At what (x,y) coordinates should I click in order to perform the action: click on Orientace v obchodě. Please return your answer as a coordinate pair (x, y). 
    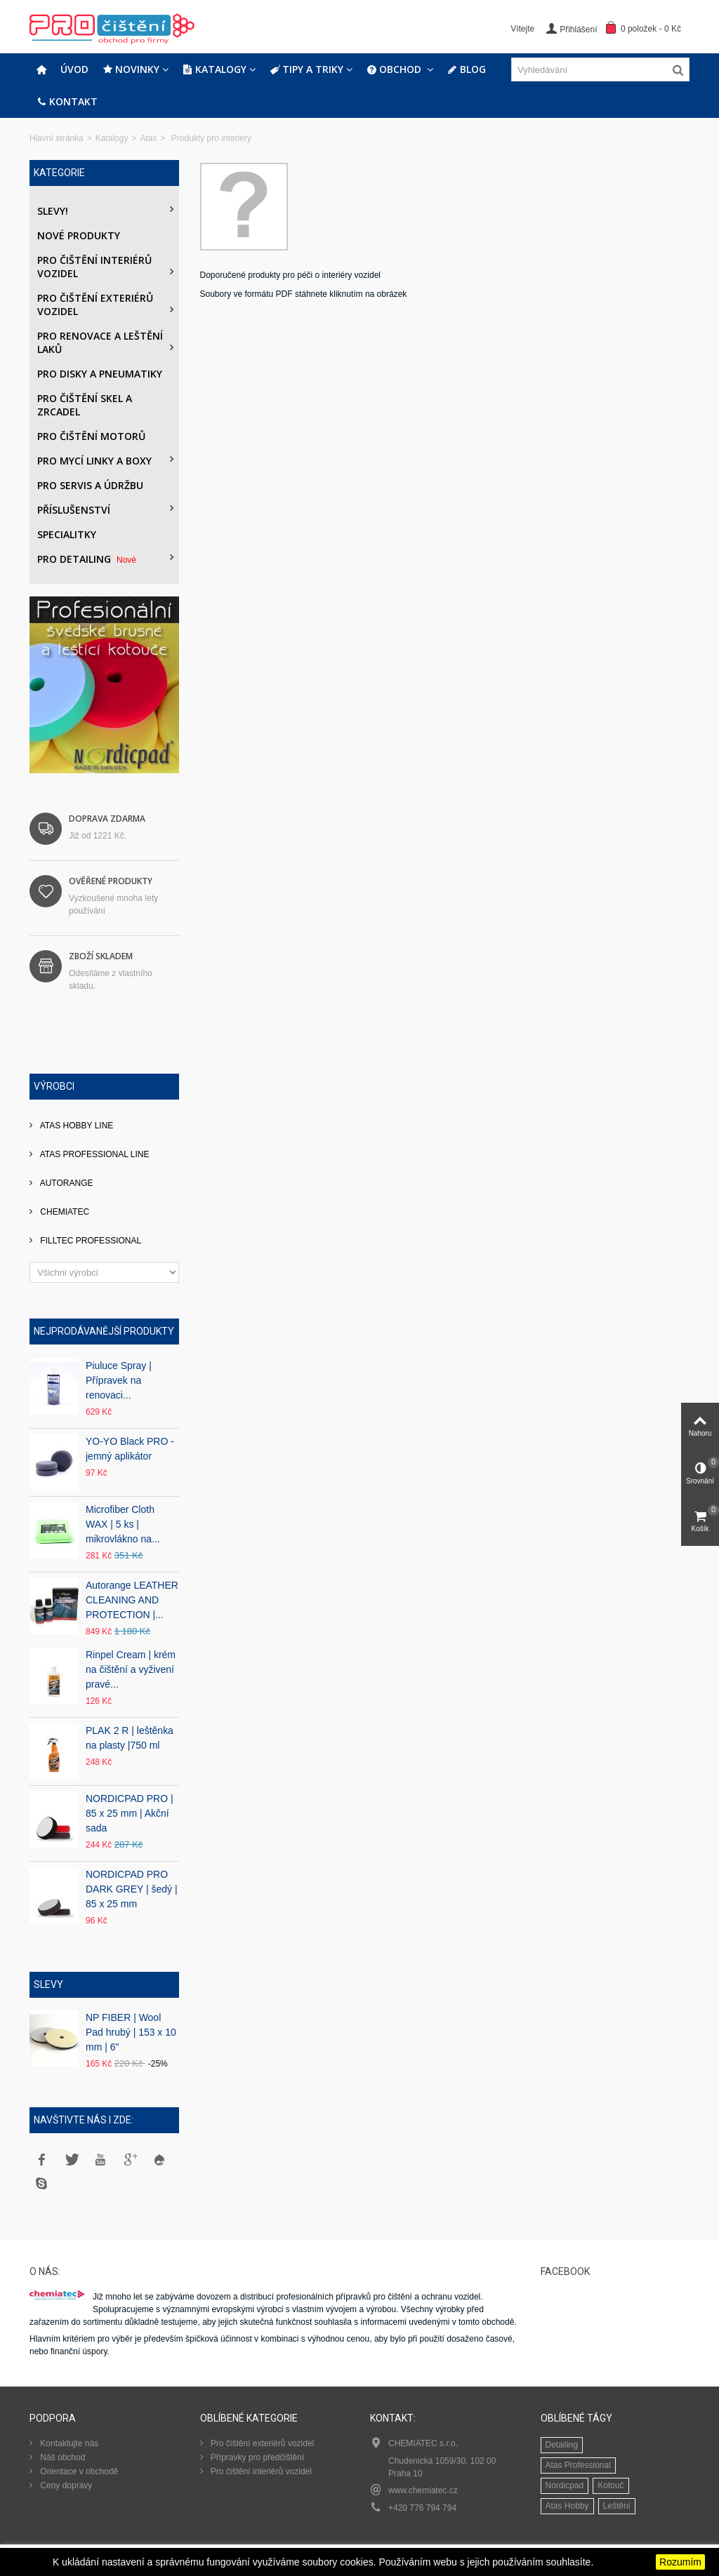
    Looking at the image, I should click on (78, 2471).